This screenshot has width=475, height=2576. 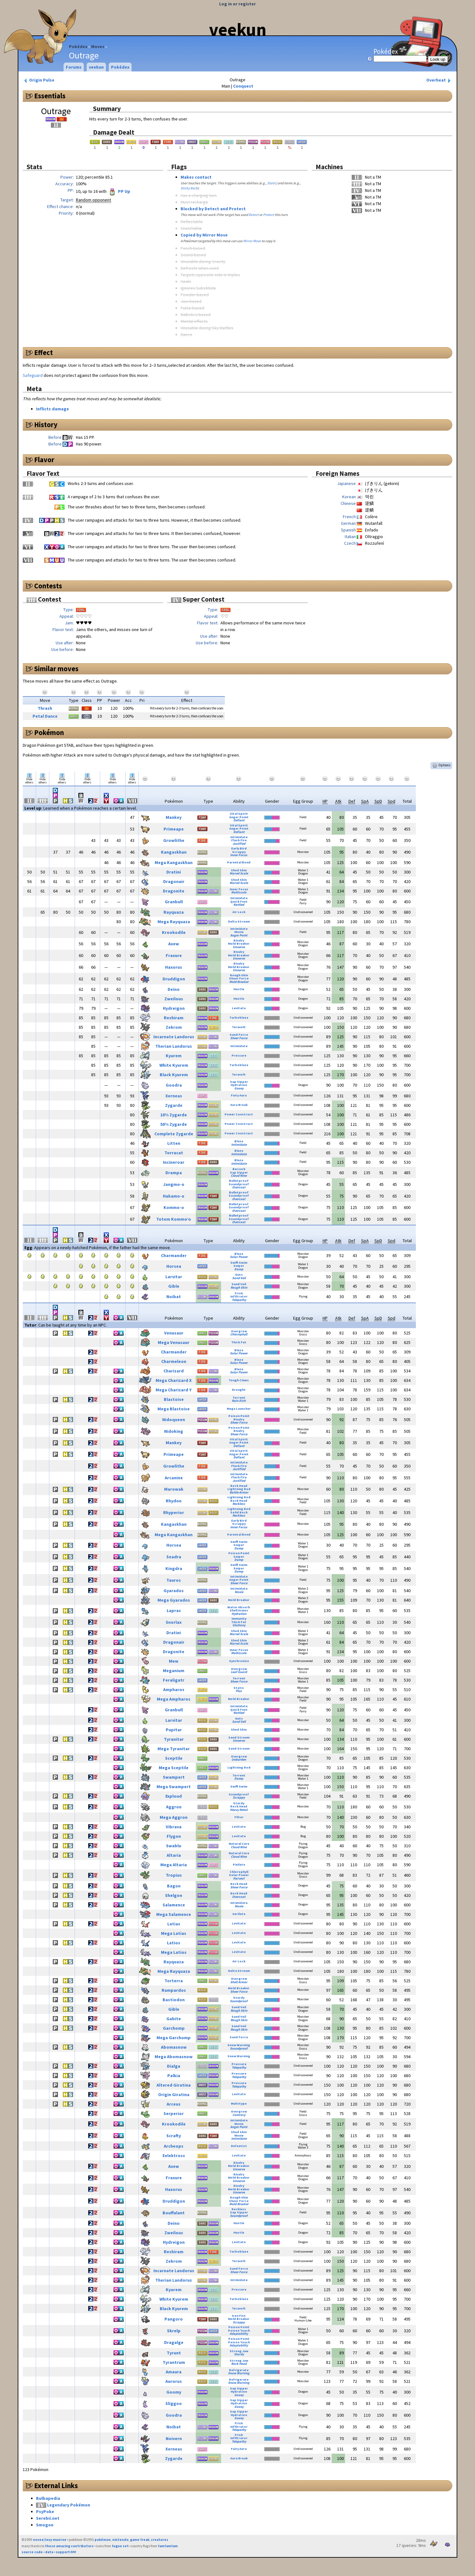 What do you see at coordinates (239, 873) in the screenshot?
I see `Marvel Scale` at bounding box center [239, 873].